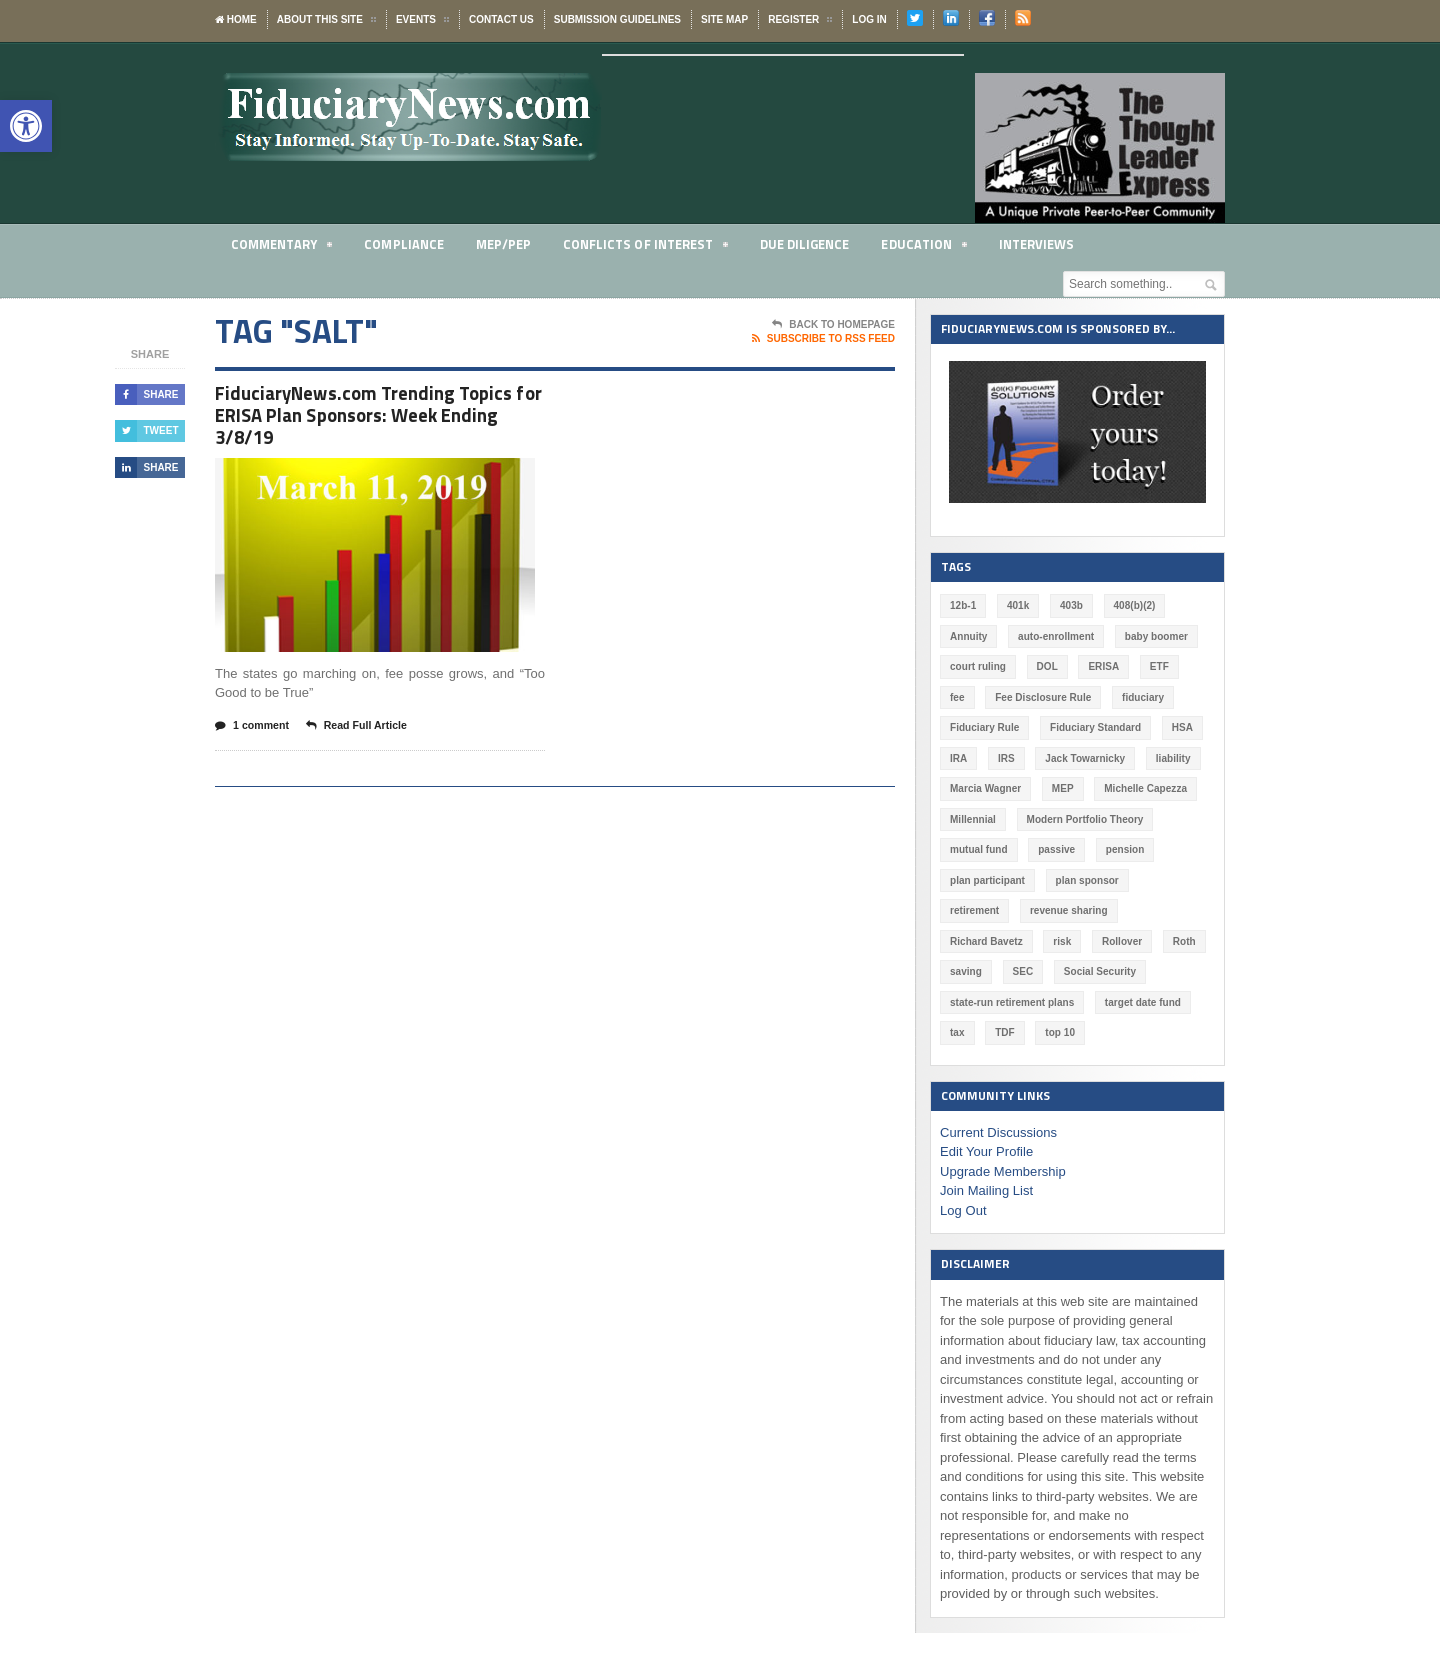 The width and height of the screenshot is (1440, 1662). Describe the element at coordinates (987, 880) in the screenshot. I see `plan participant [plan participant (47 items)]` at that location.